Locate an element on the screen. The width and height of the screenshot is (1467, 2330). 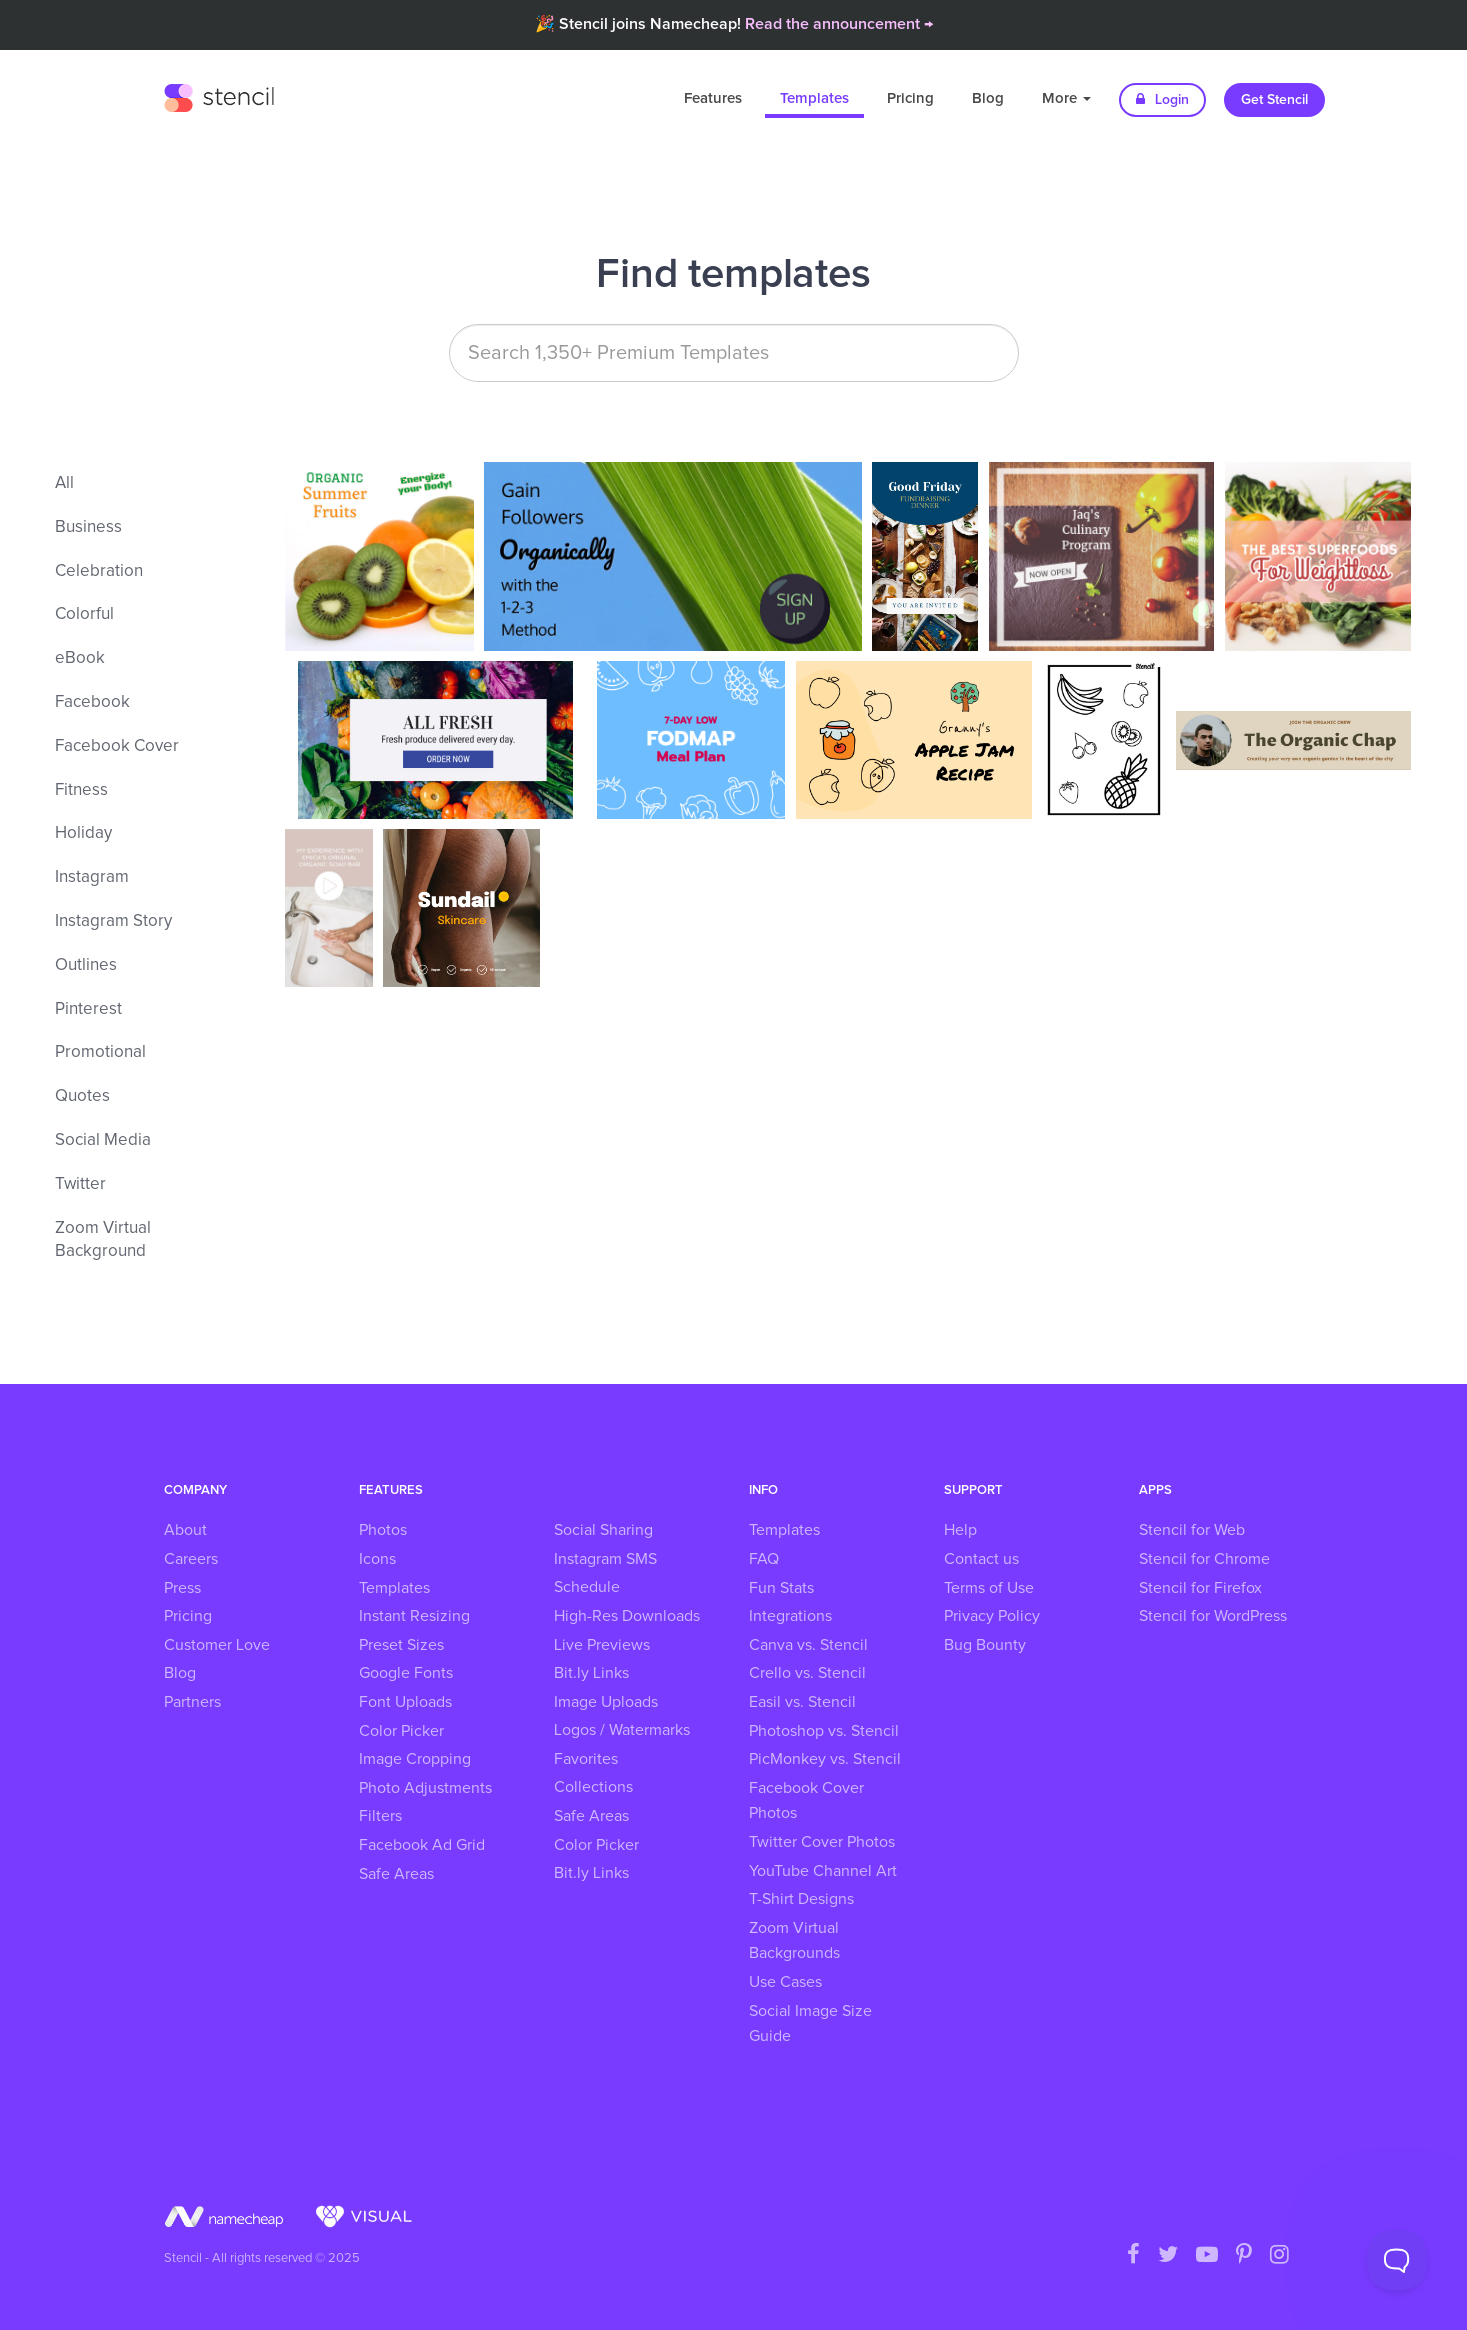
Stencil for Web is located at coordinates (1192, 1530).